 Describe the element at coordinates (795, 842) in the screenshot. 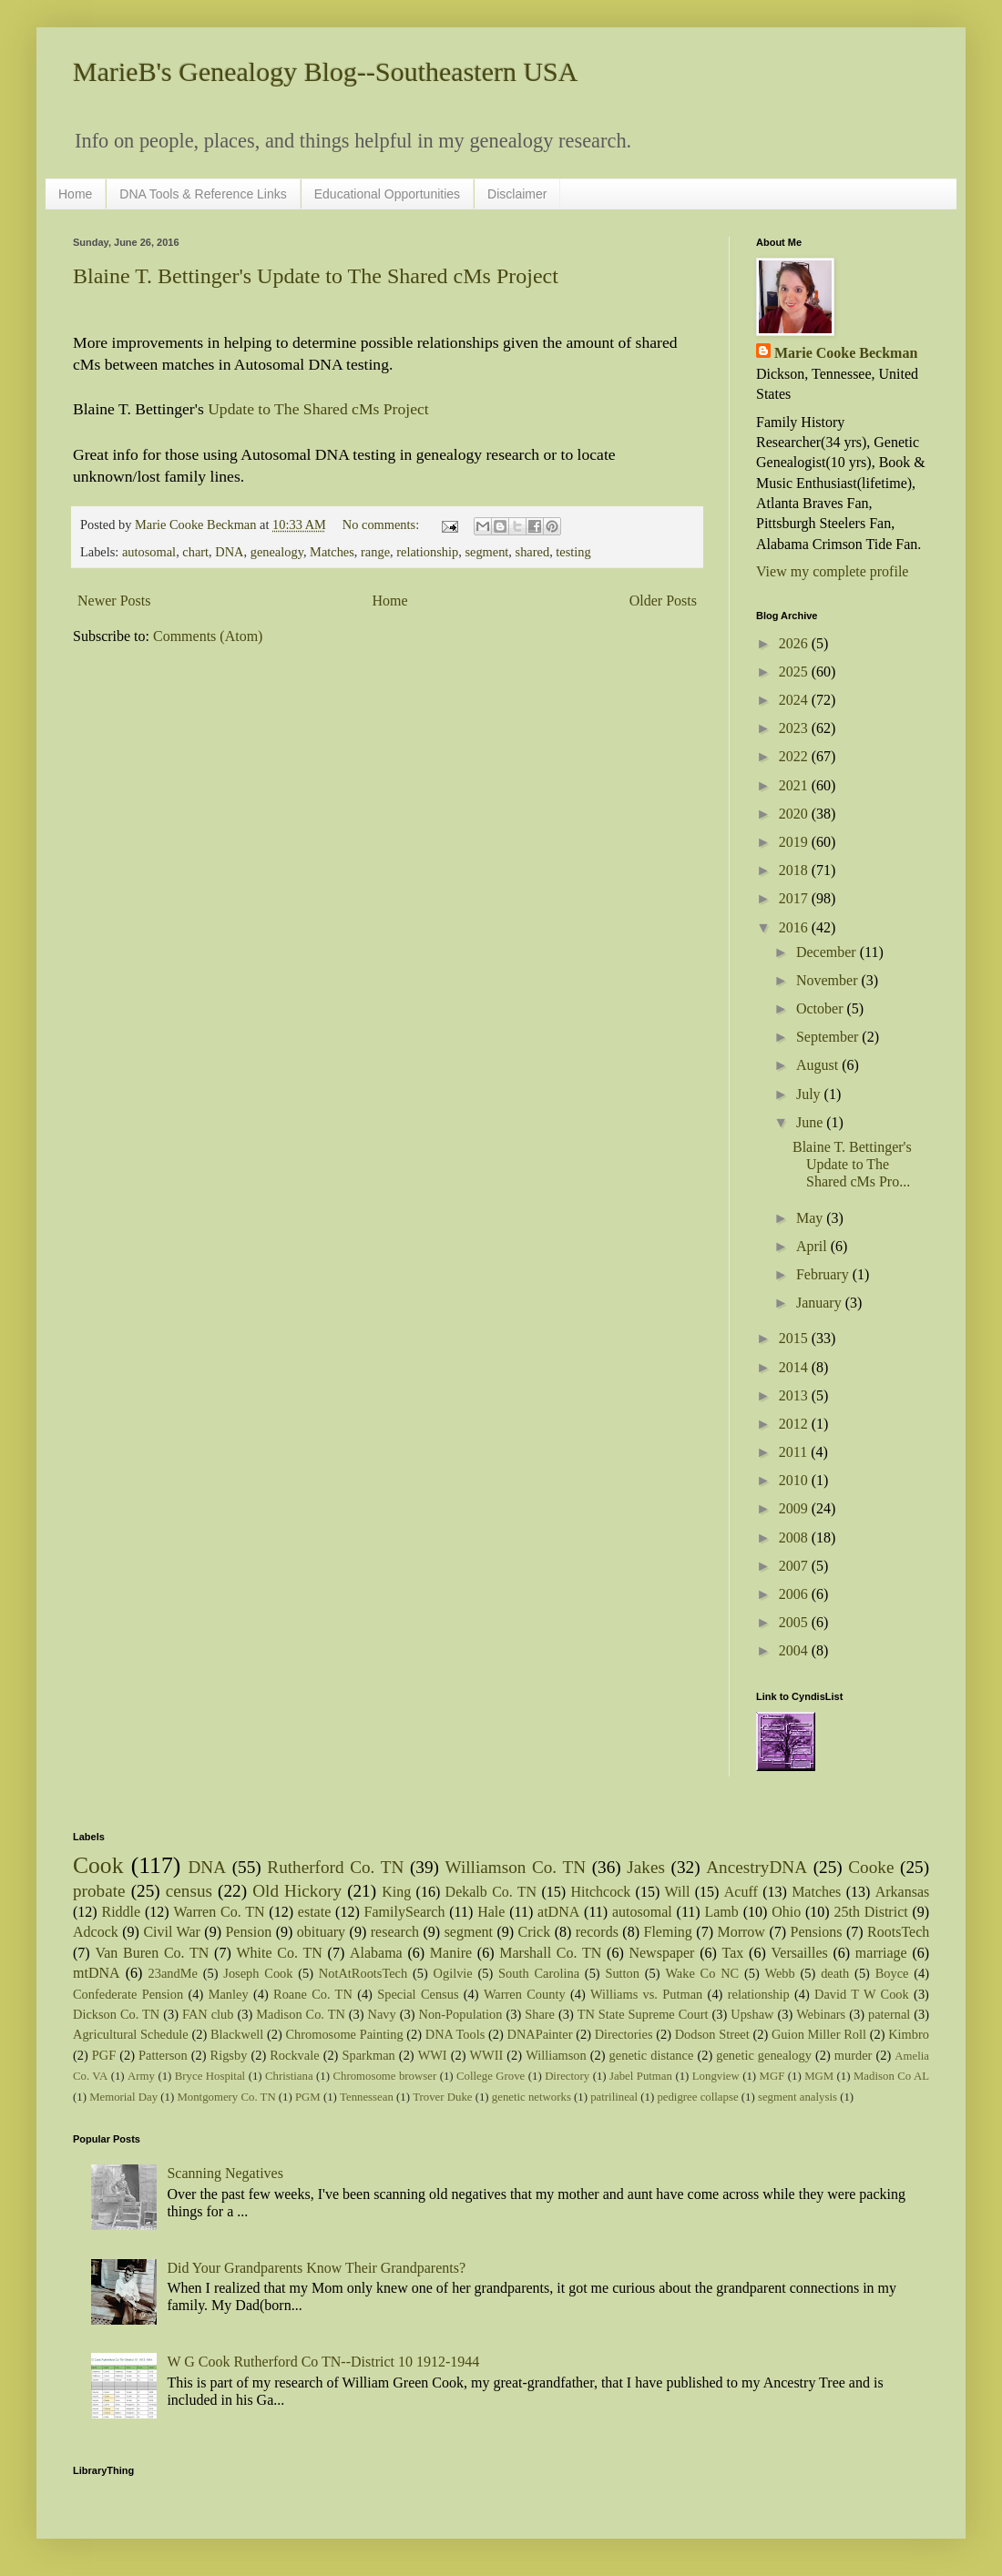

I see `2019` at that location.